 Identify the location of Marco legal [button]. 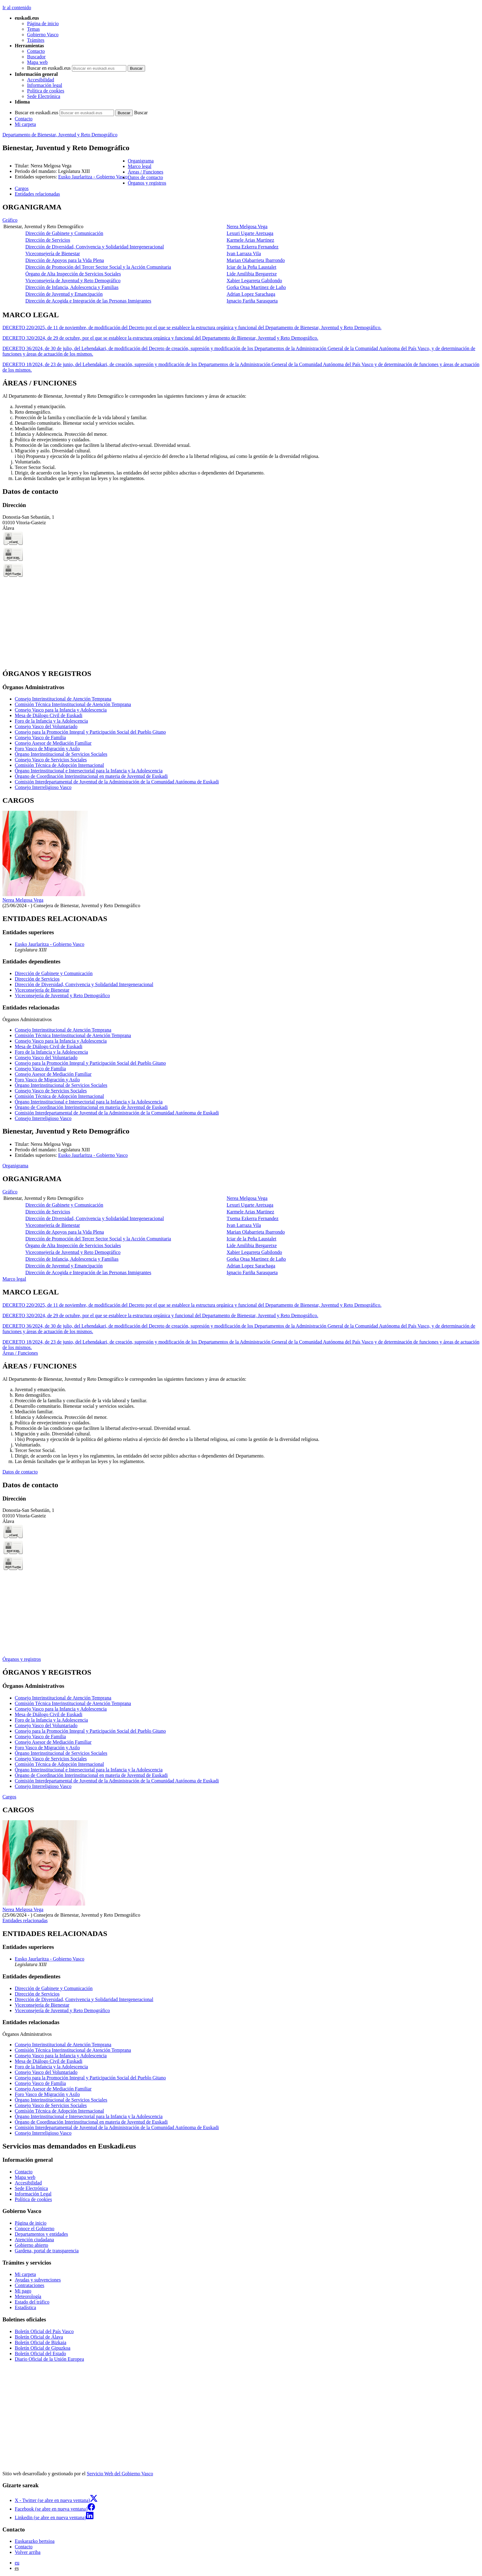
(140, 166).